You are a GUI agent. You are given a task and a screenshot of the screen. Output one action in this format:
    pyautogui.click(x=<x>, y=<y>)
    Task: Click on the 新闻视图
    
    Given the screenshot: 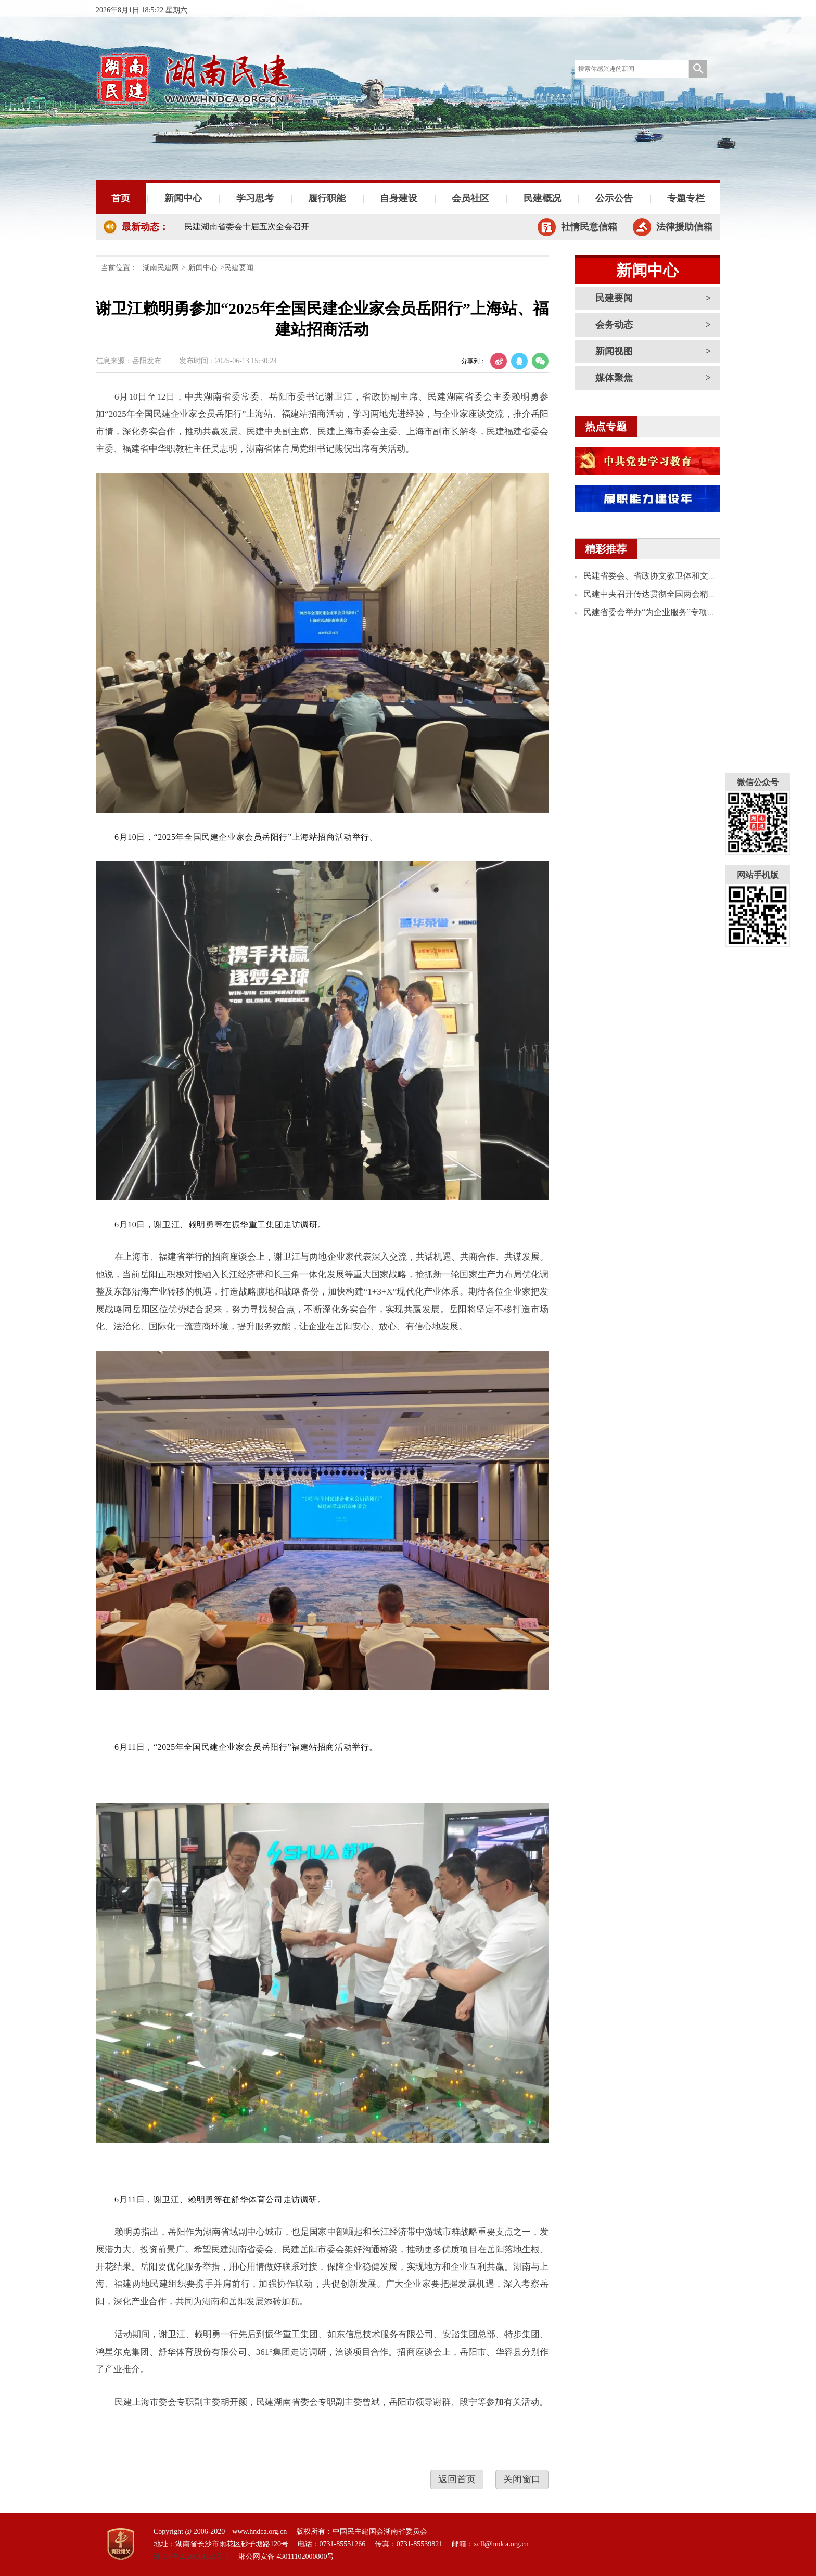 What is the action you would take?
    pyautogui.click(x=614, y=351)
    